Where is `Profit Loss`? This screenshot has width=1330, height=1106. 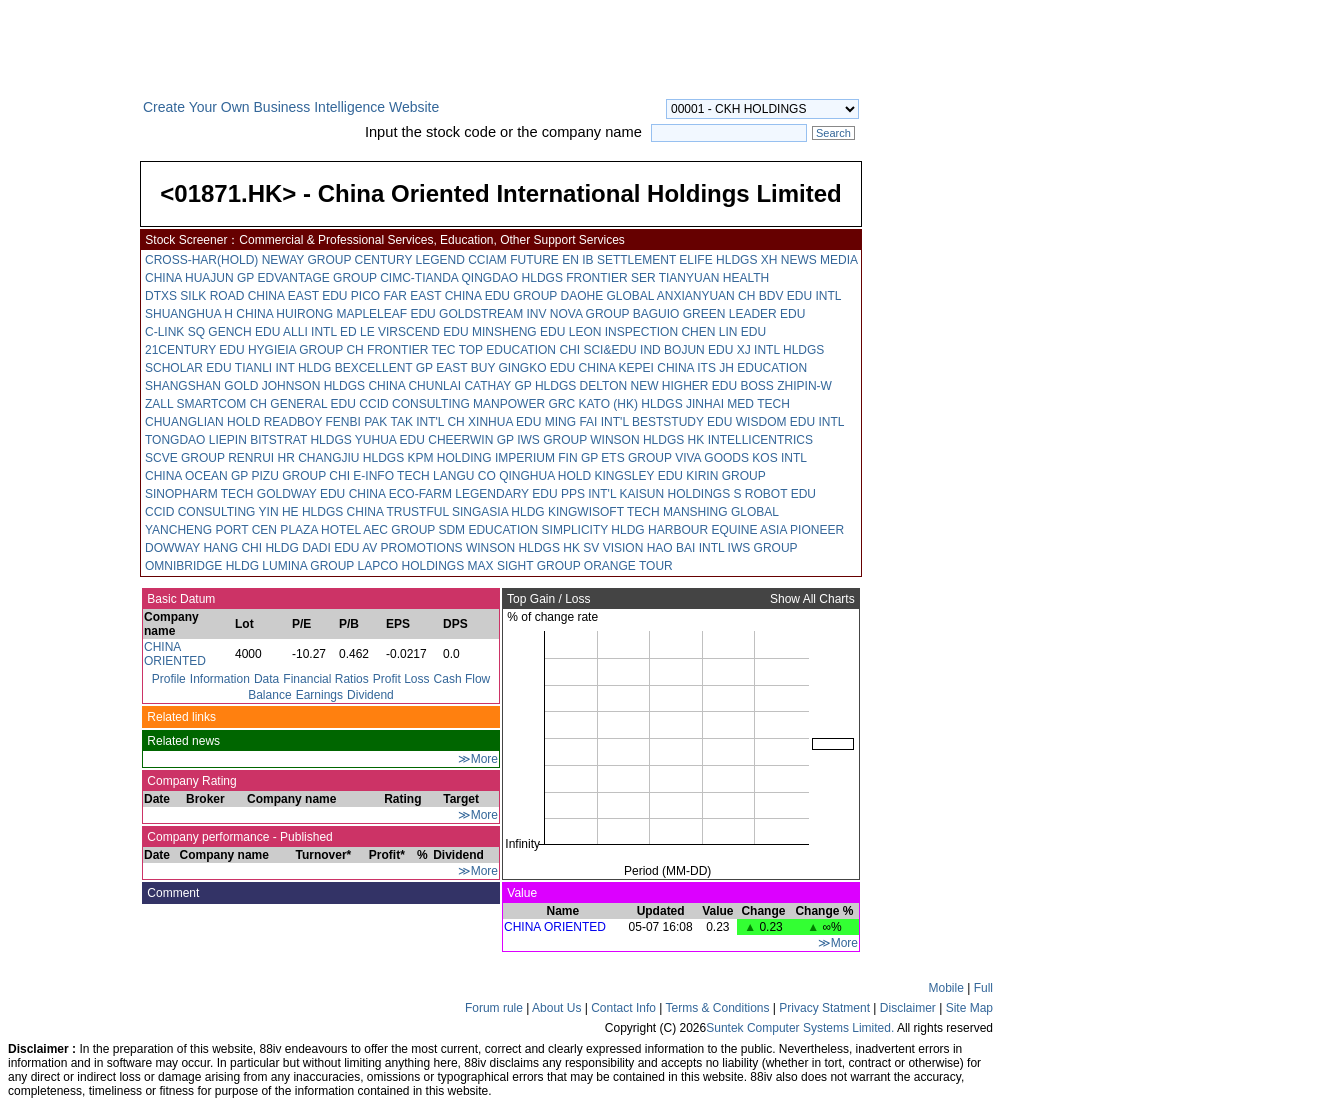
Profit Loss is located at coordinates (401, 679).